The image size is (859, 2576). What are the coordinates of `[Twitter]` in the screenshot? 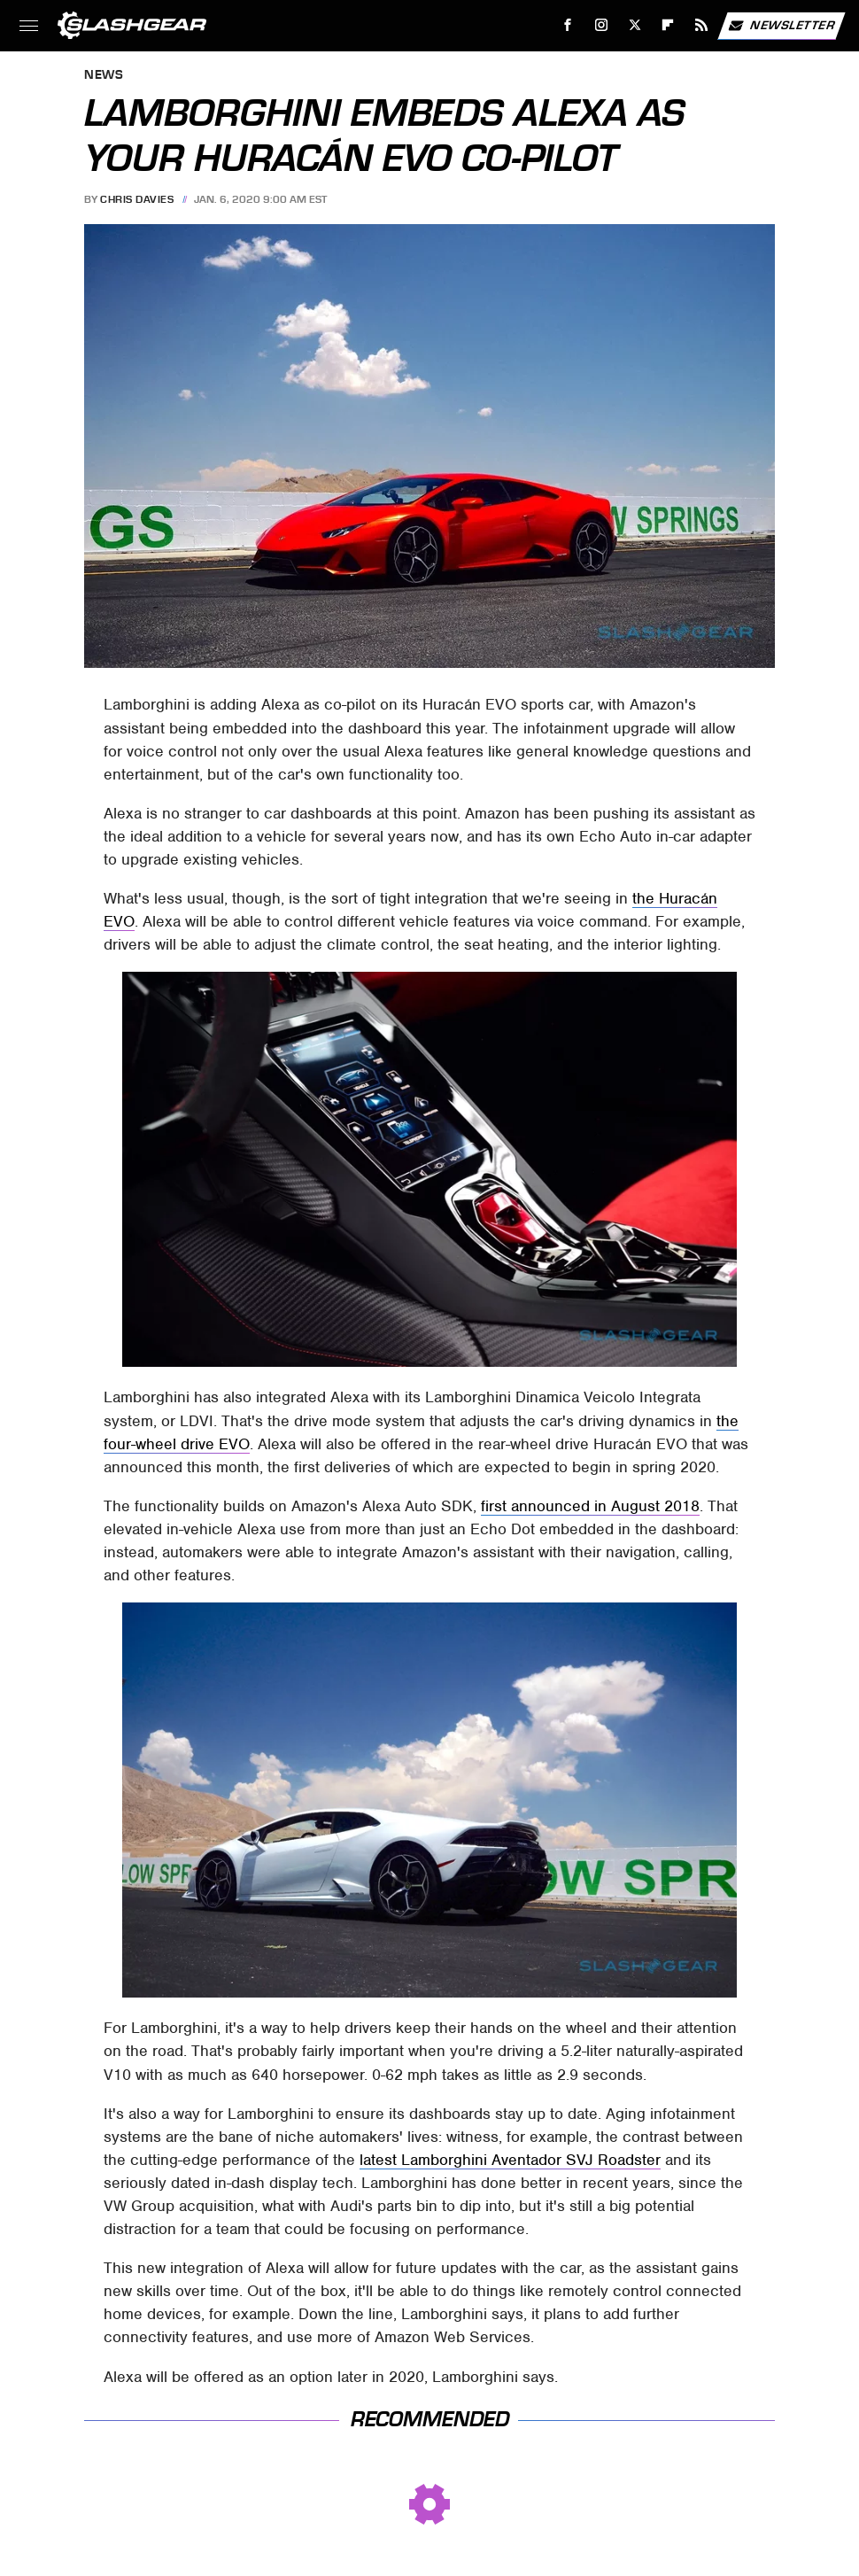 It's located at (634, 25).